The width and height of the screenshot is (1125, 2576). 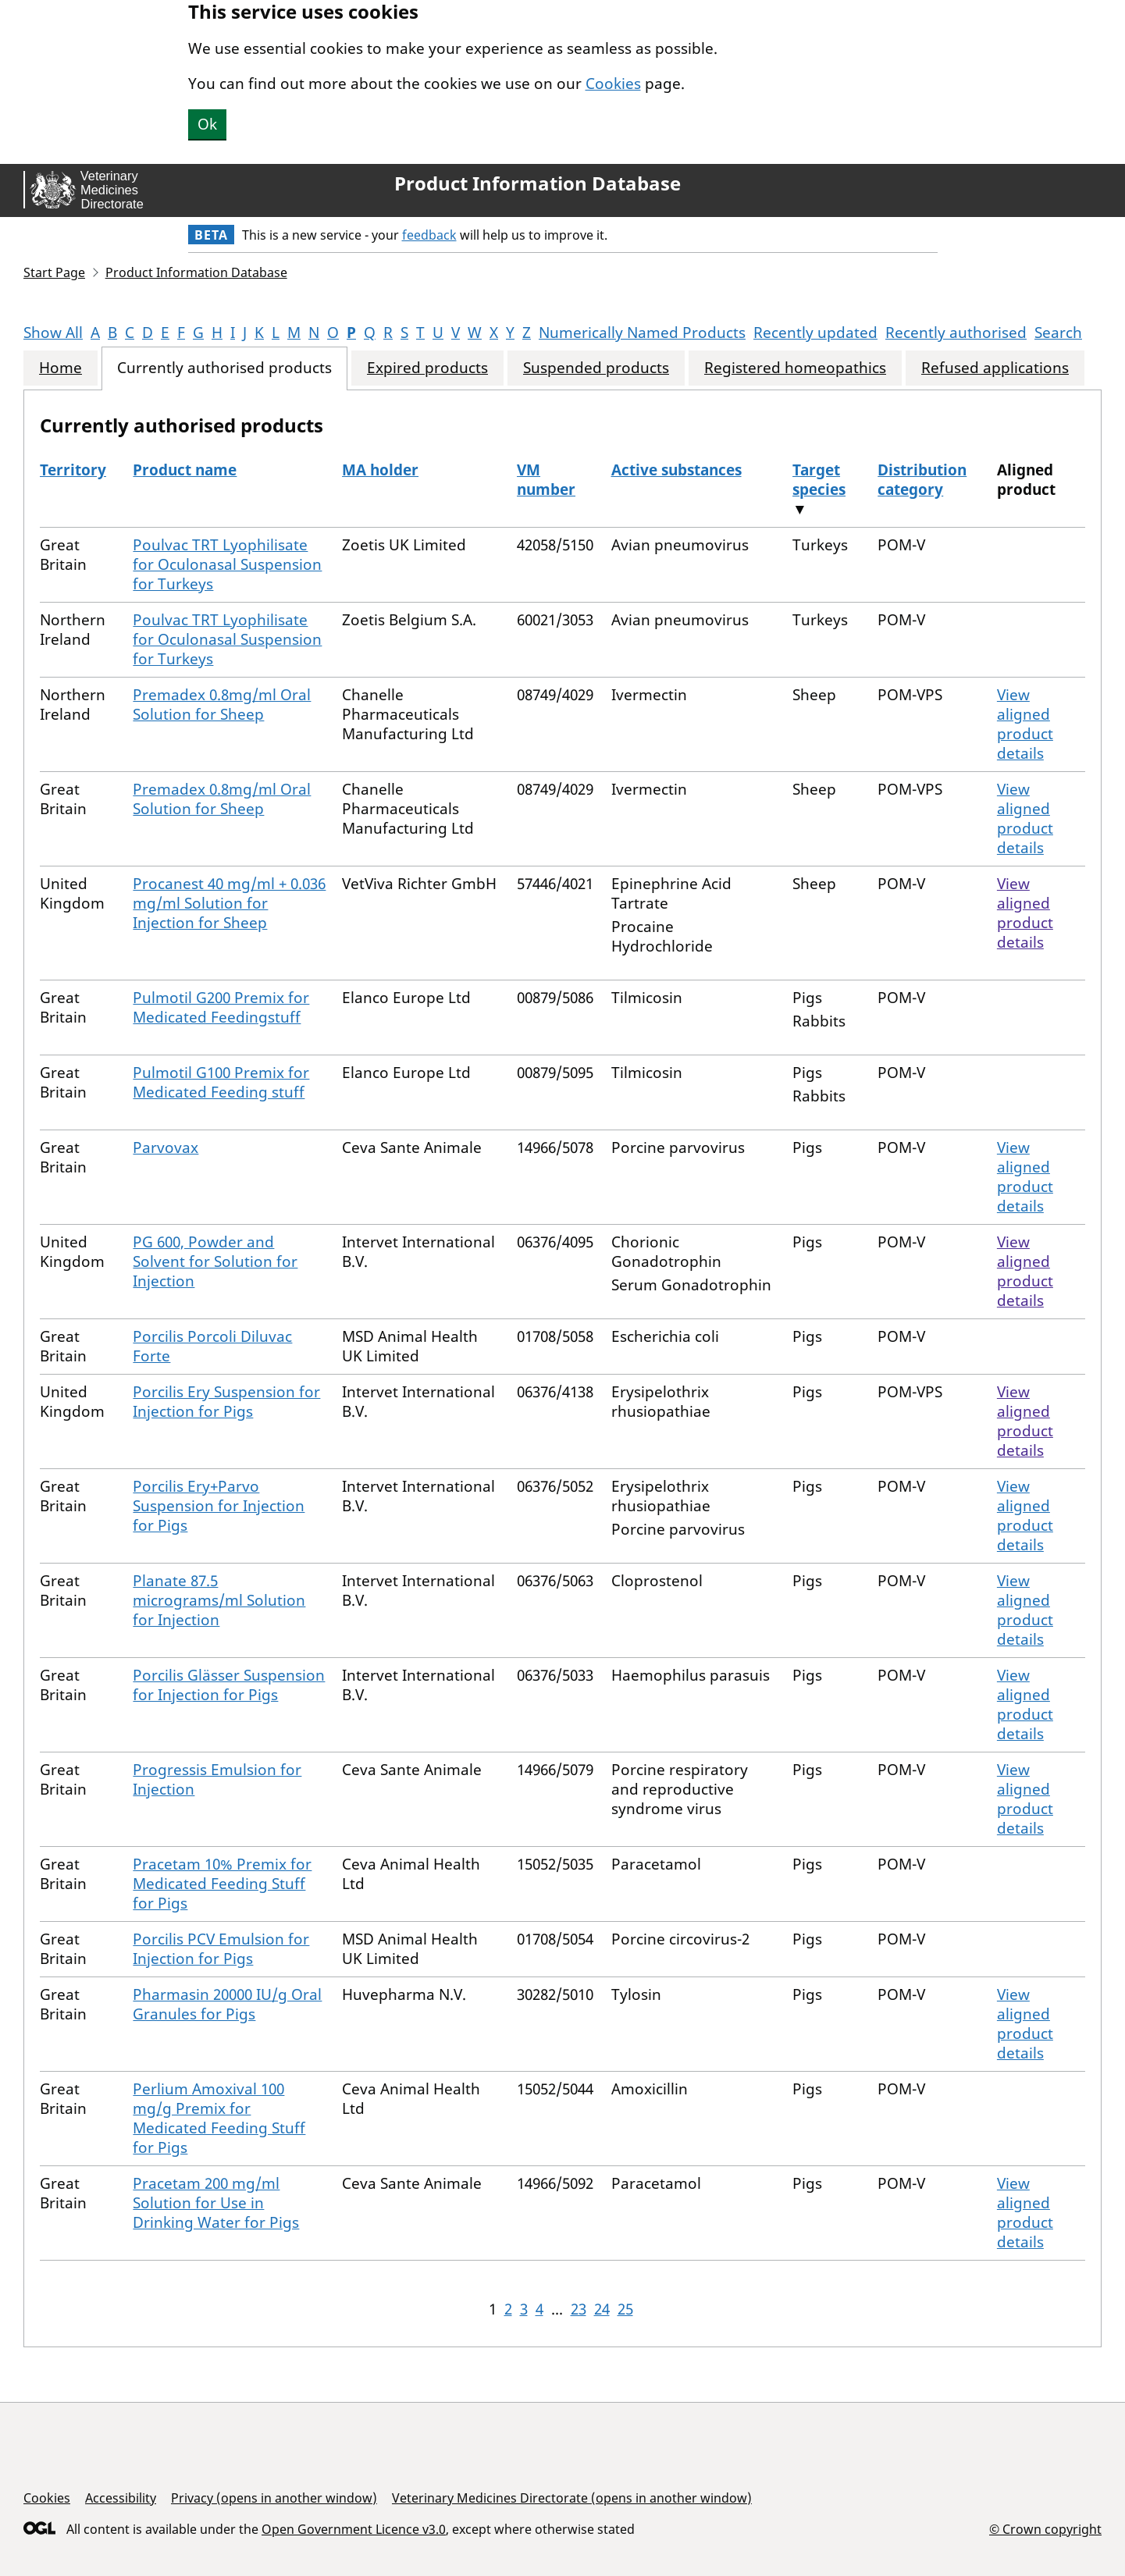 I want to click on Expired products, so click(x=427, y=368).